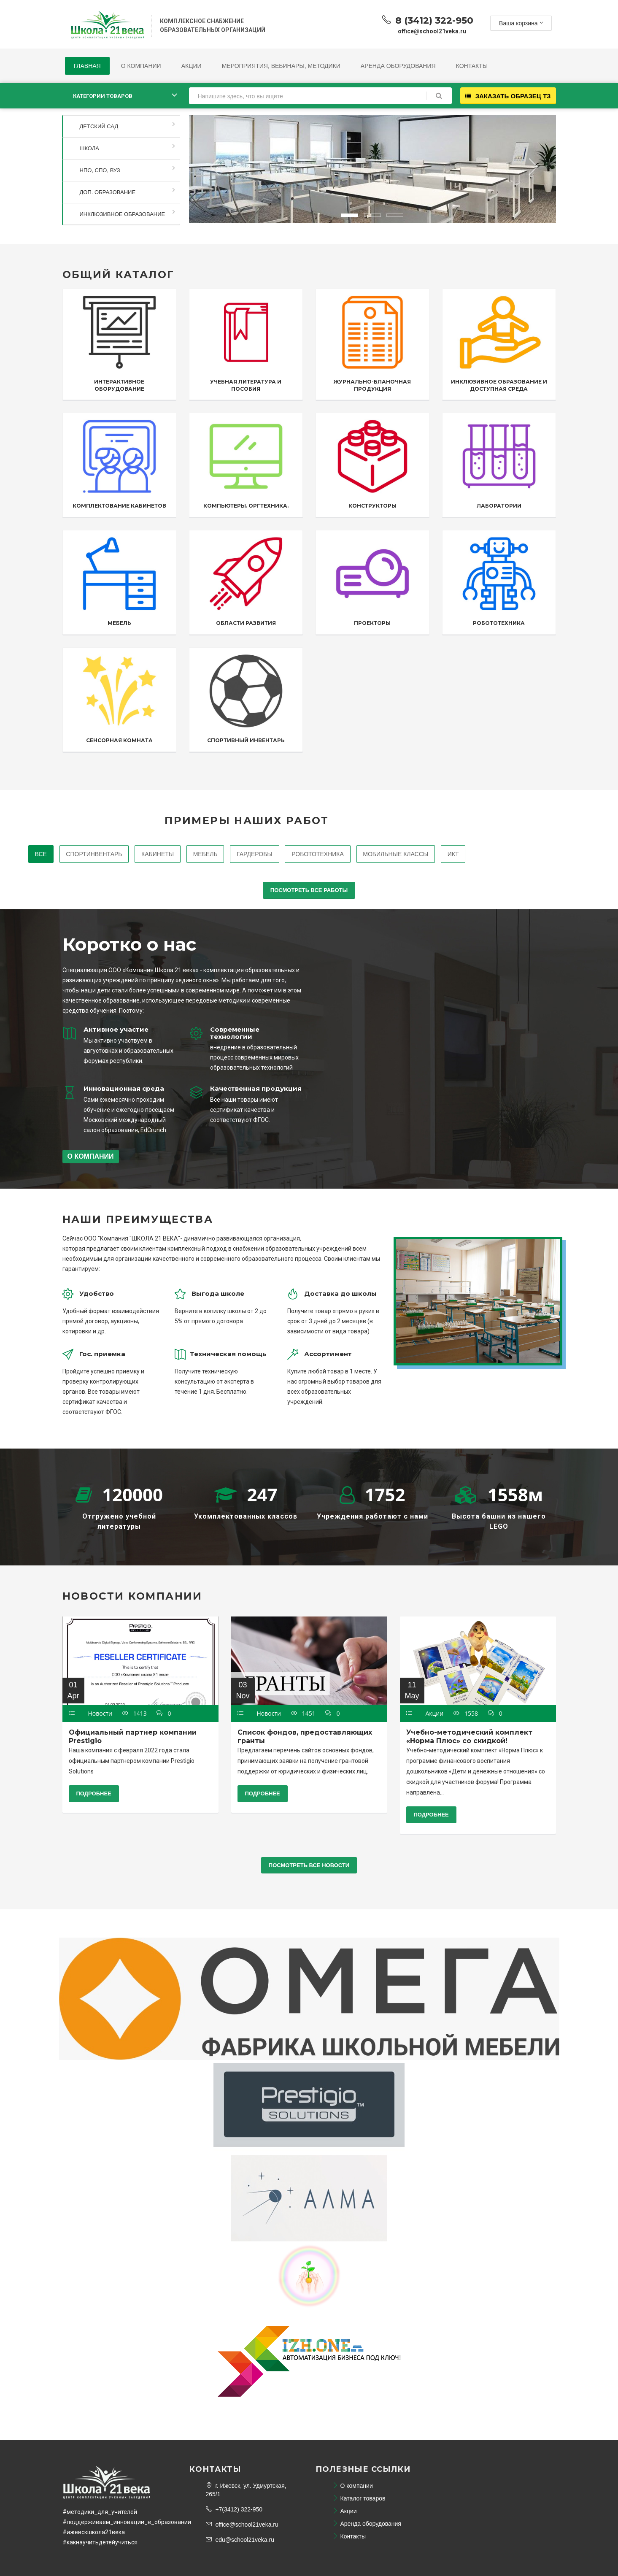  I want to click on Спортинвентарь, so click(93, 854).